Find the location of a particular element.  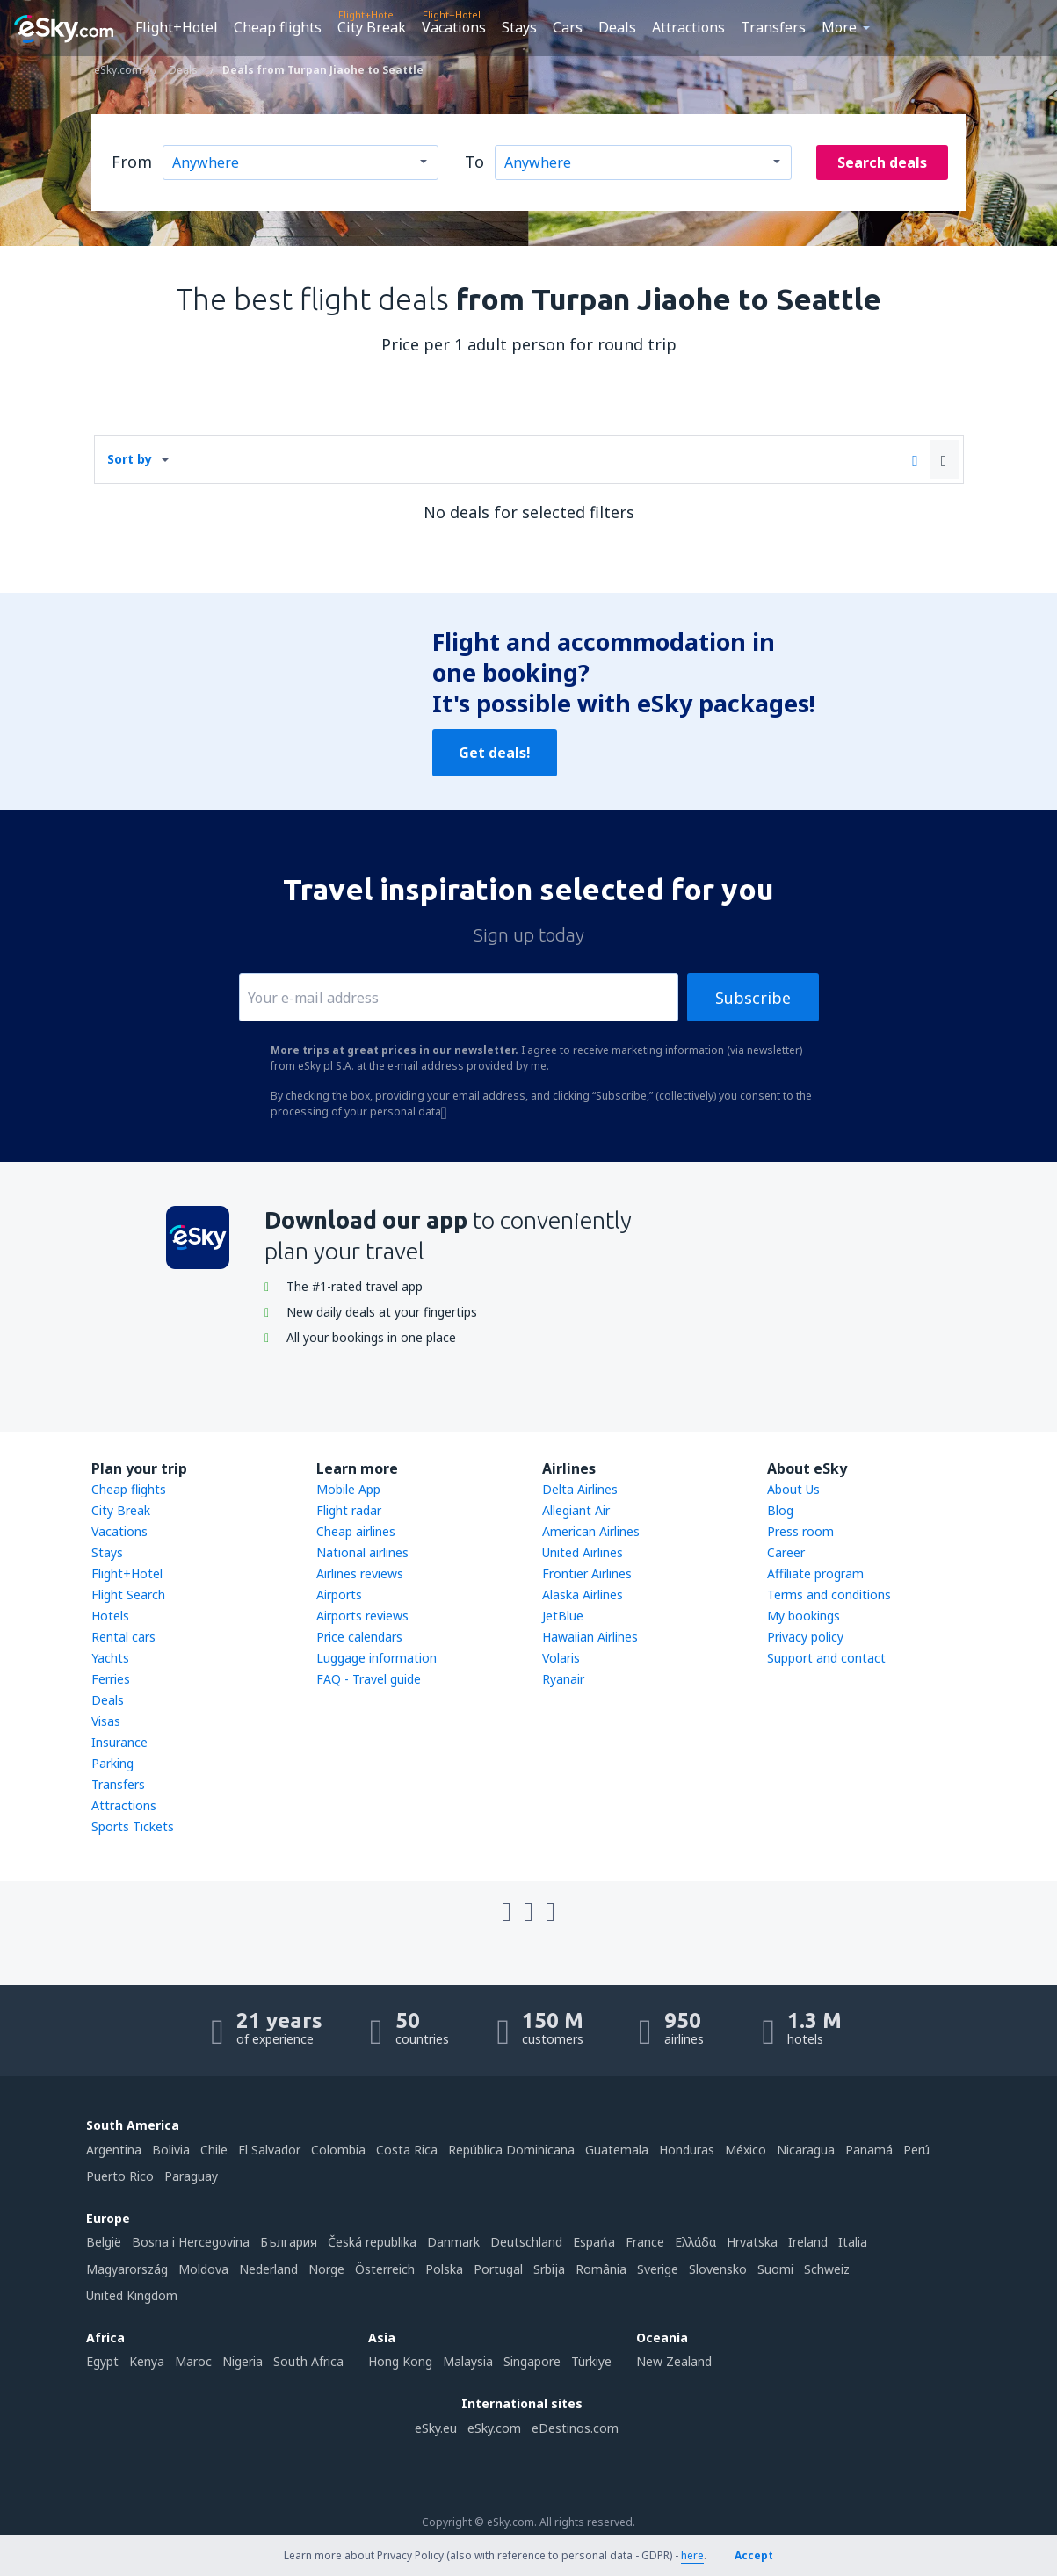

Terms and conditions is located at coordinates (829, 1594).